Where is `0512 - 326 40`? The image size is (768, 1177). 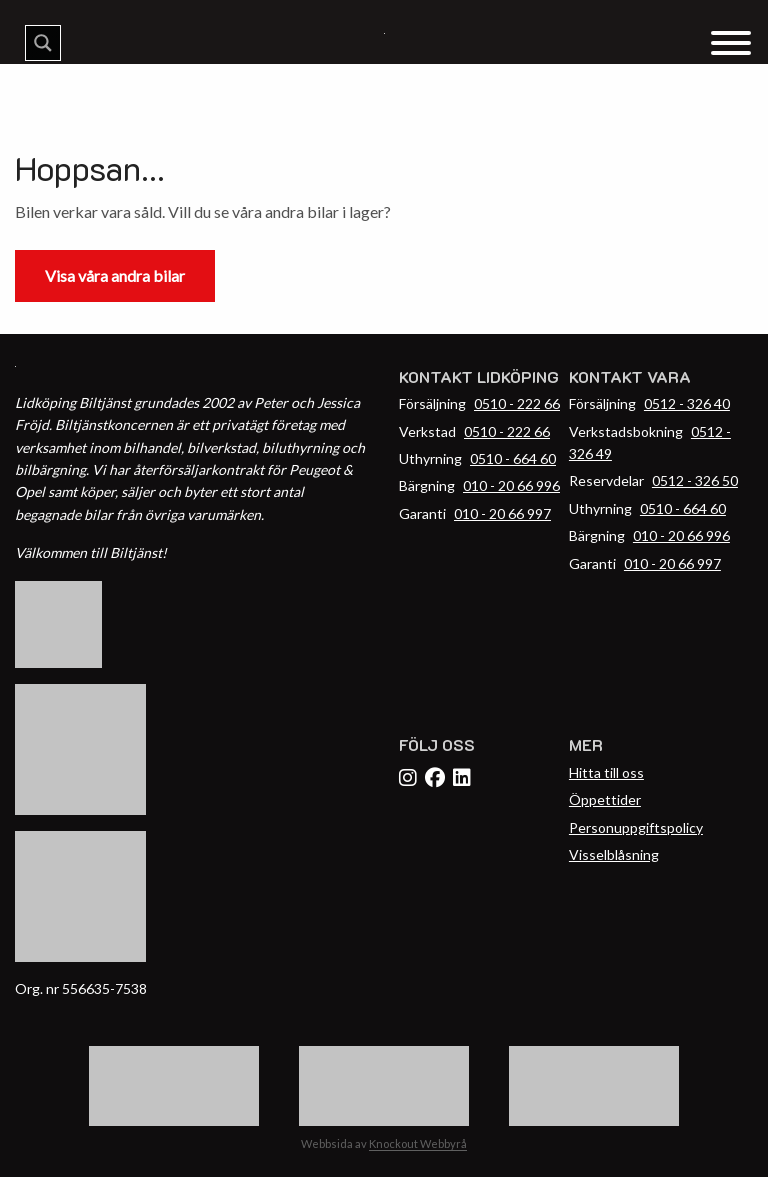
0512 - 326 40 is located at coordinates (687, 403).